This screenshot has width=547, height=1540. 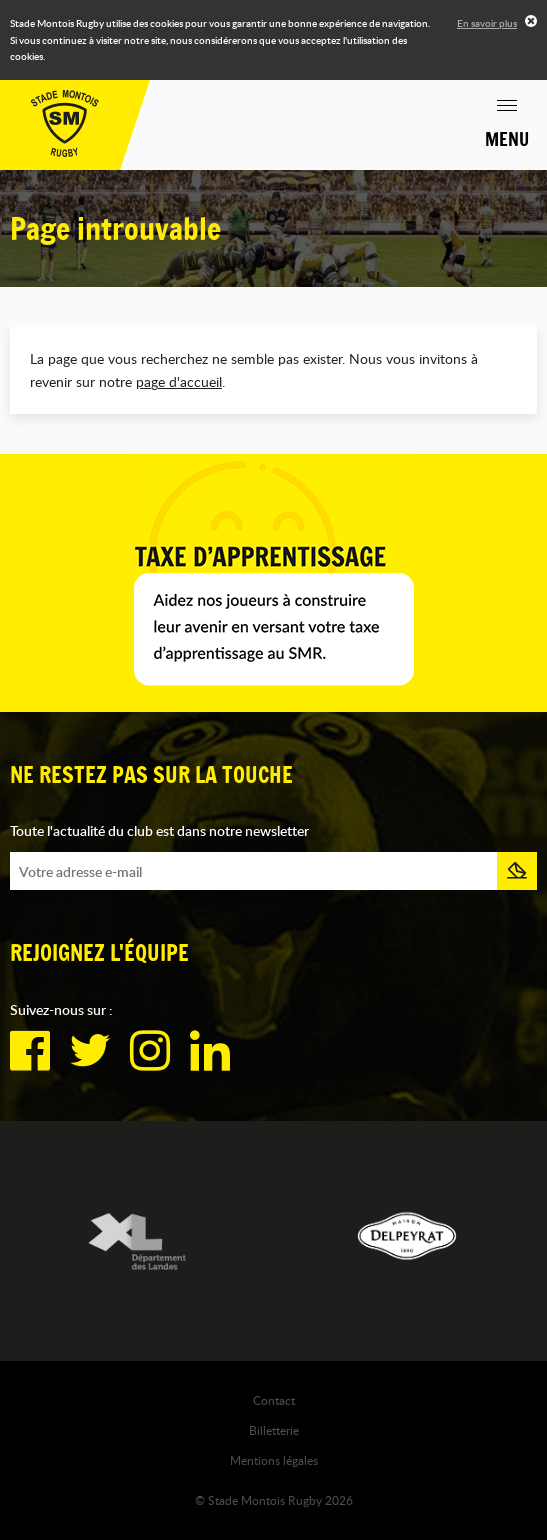 What do you see at coordinates (274, 1400) in the screenshot?
I see `Contact` at bounding box center [274, 1400].